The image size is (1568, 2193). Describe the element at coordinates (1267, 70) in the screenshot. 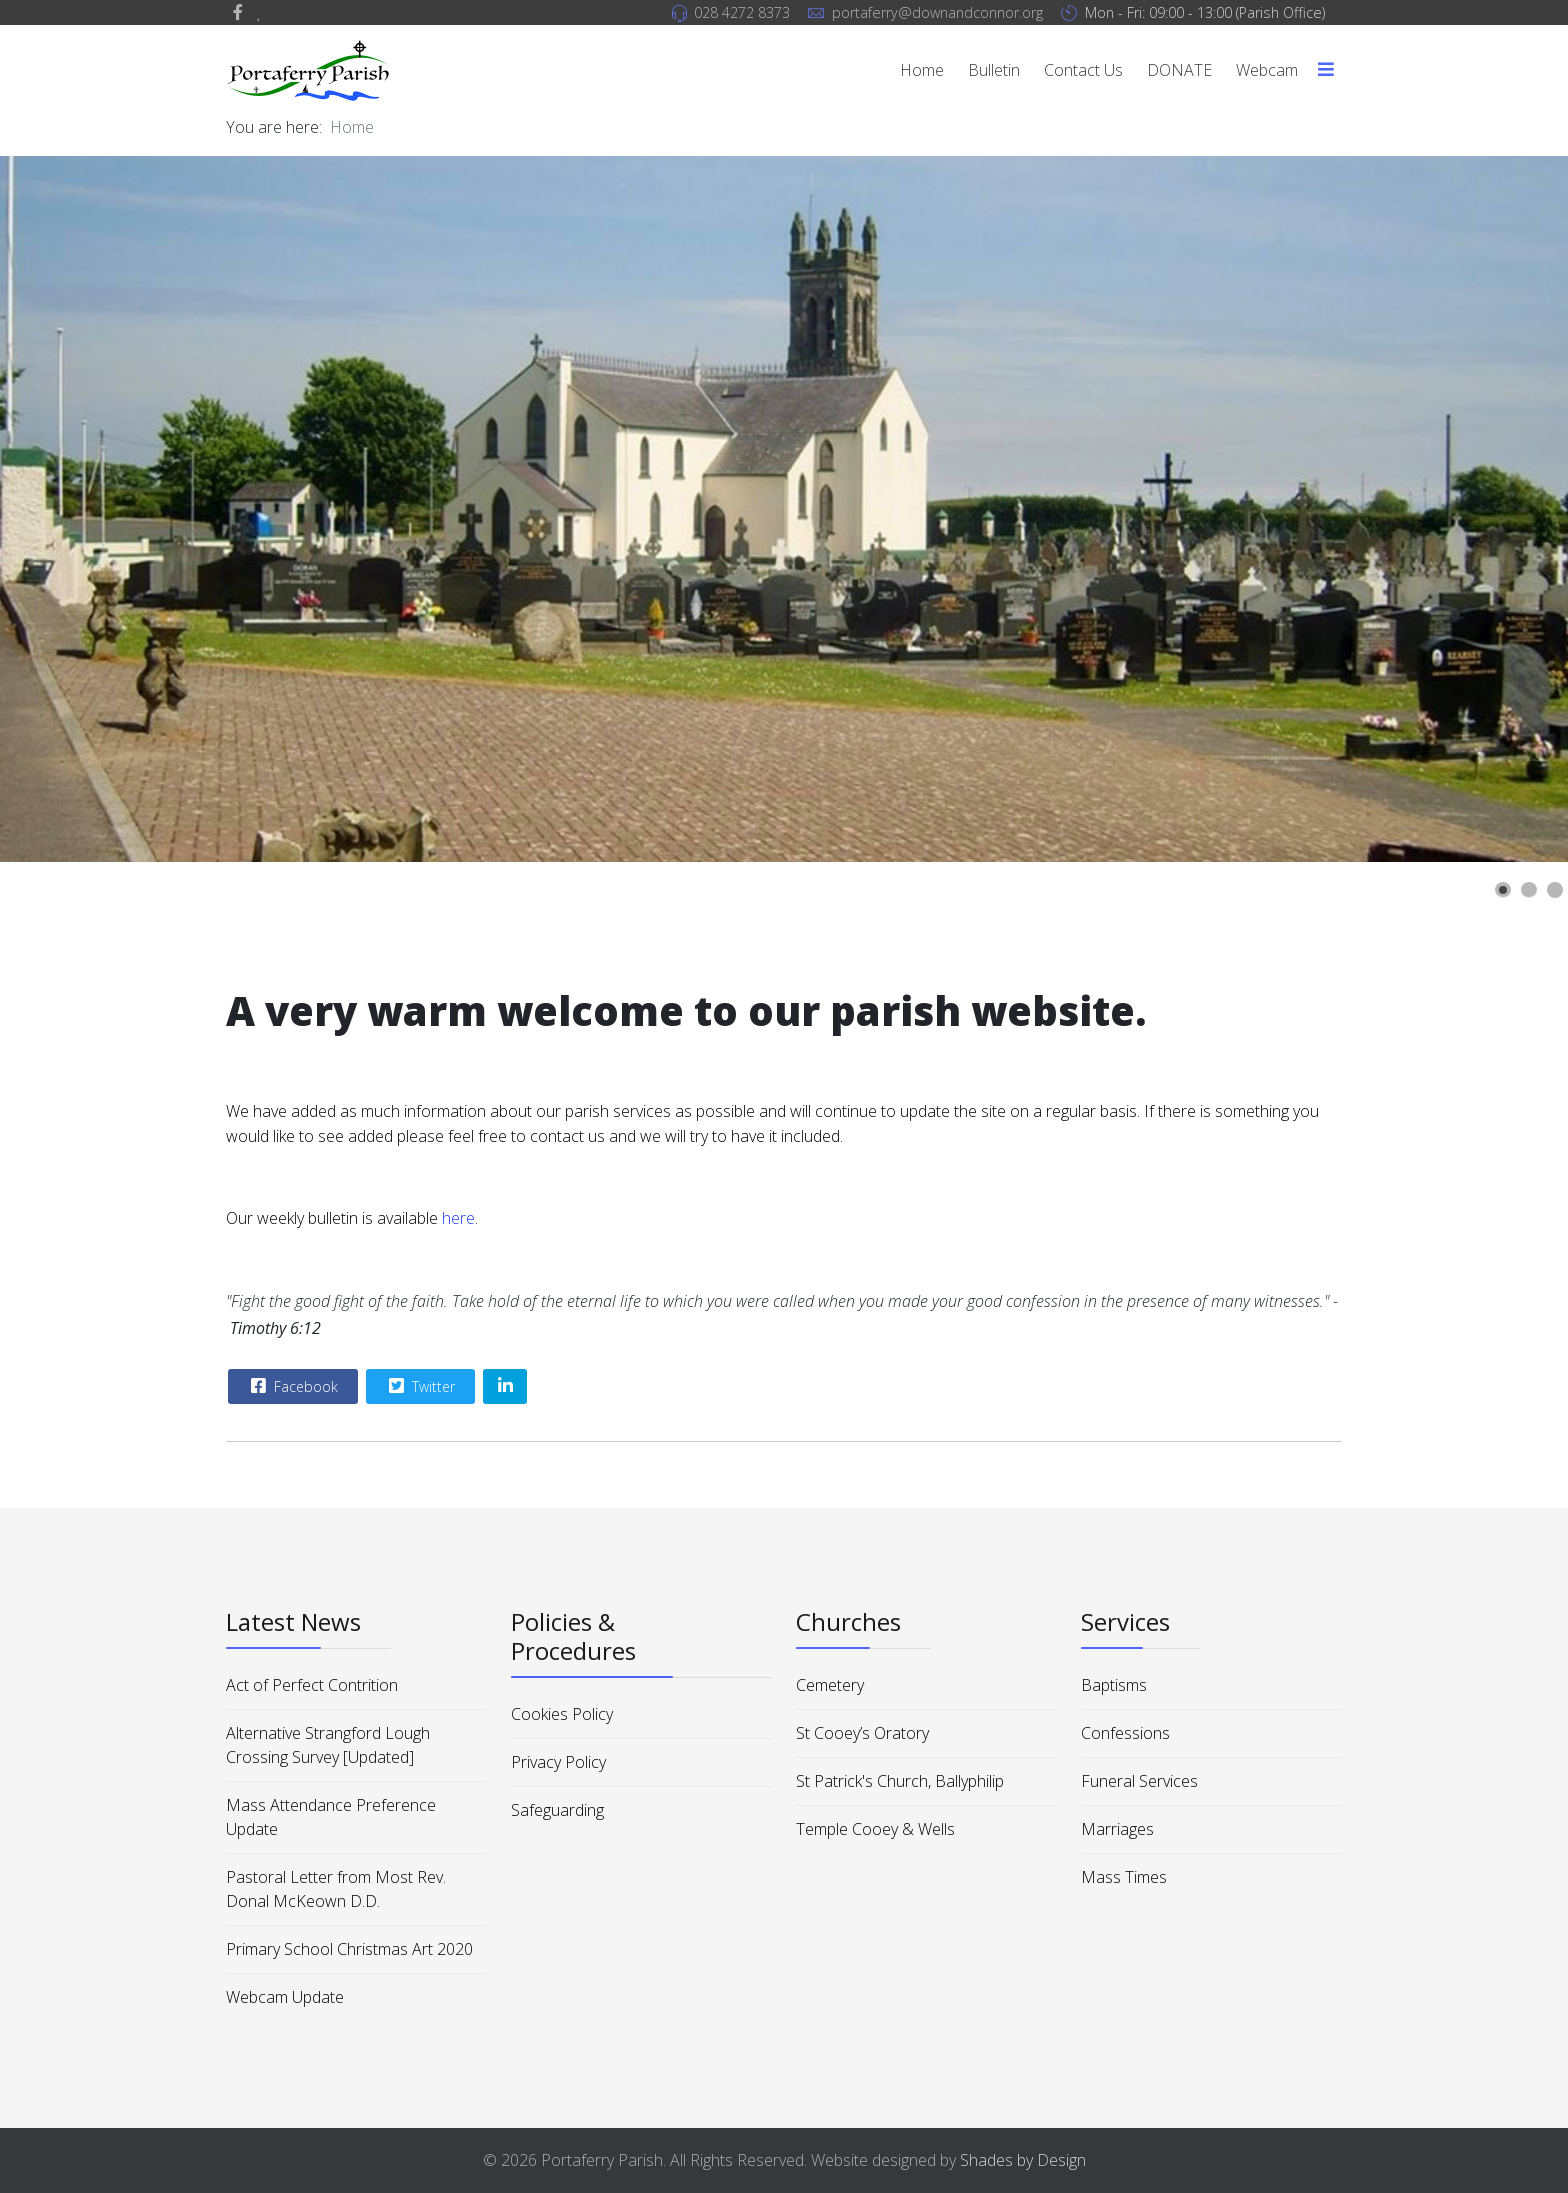

I see `Webcam` at that location.